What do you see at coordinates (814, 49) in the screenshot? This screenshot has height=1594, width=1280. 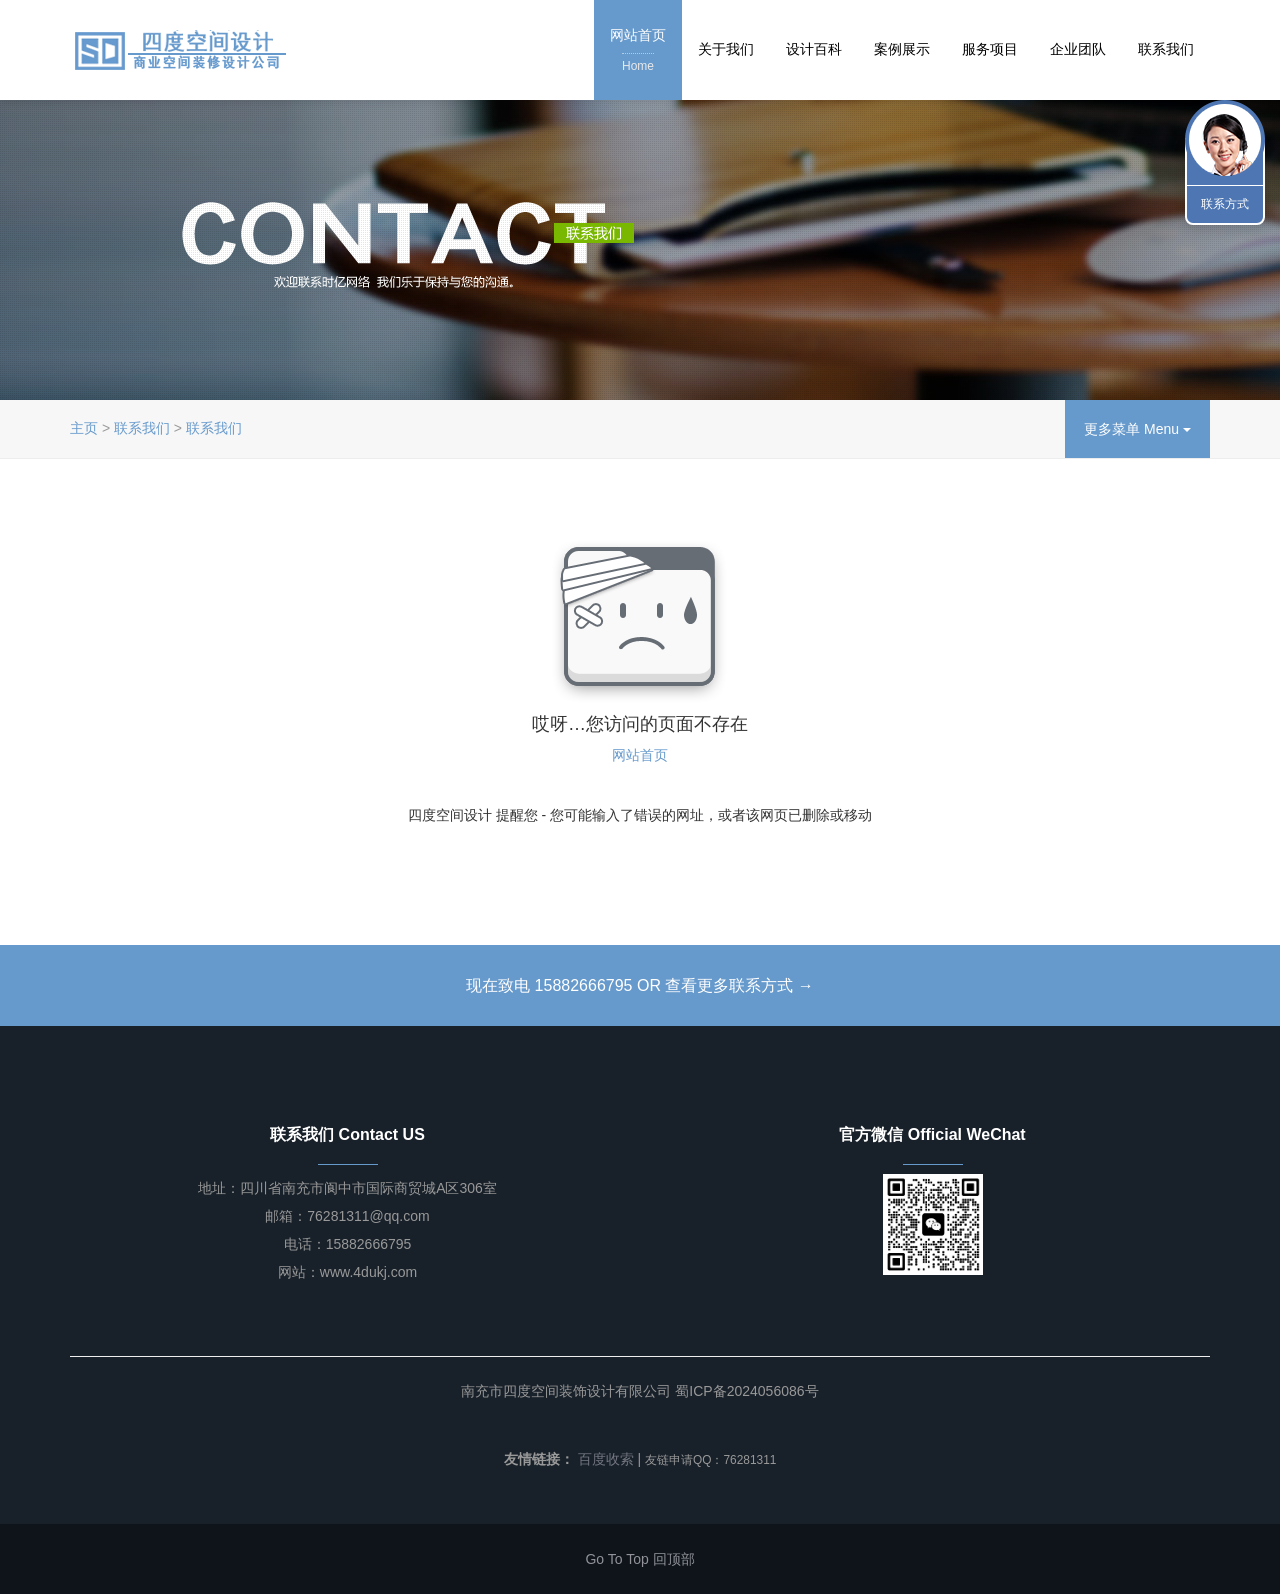 I see `设计百科` at bounding box center [814, 49].